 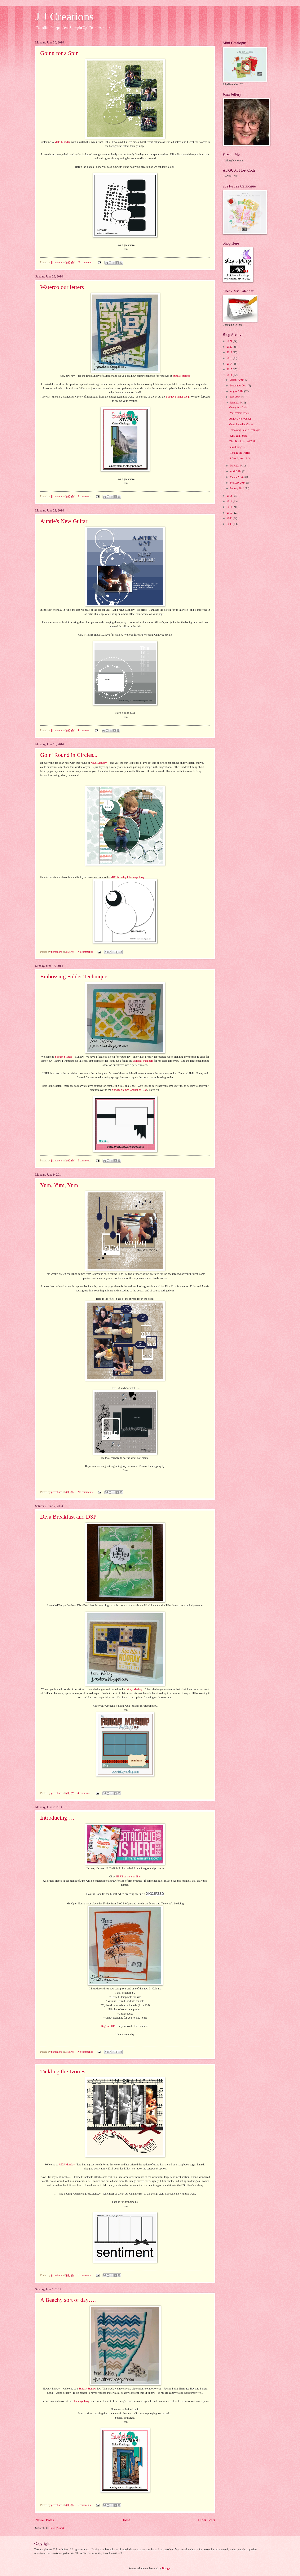 I want to click on 2019, so click(x=230, y=352).